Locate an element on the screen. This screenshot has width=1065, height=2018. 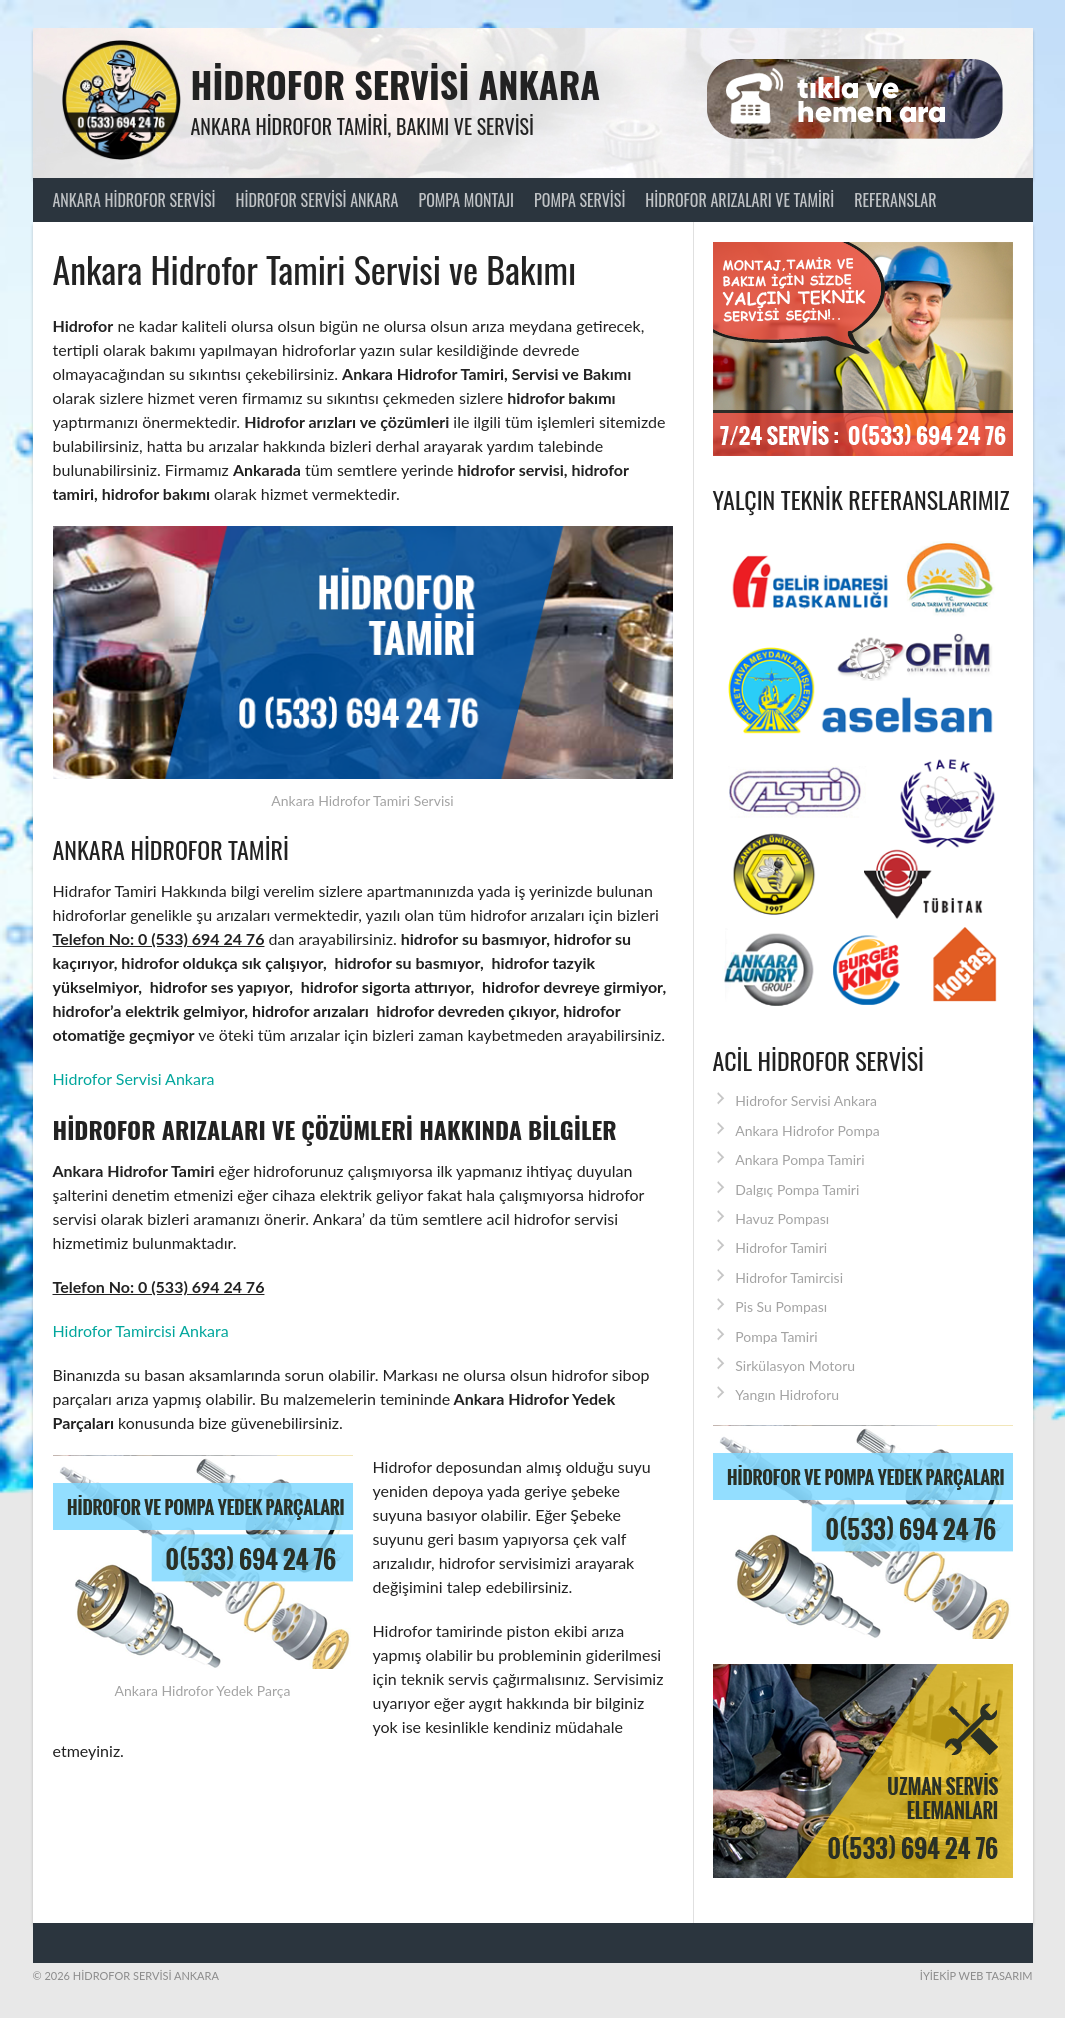
Hidrofor Tamircisi is located at coordinates (789, 1277).